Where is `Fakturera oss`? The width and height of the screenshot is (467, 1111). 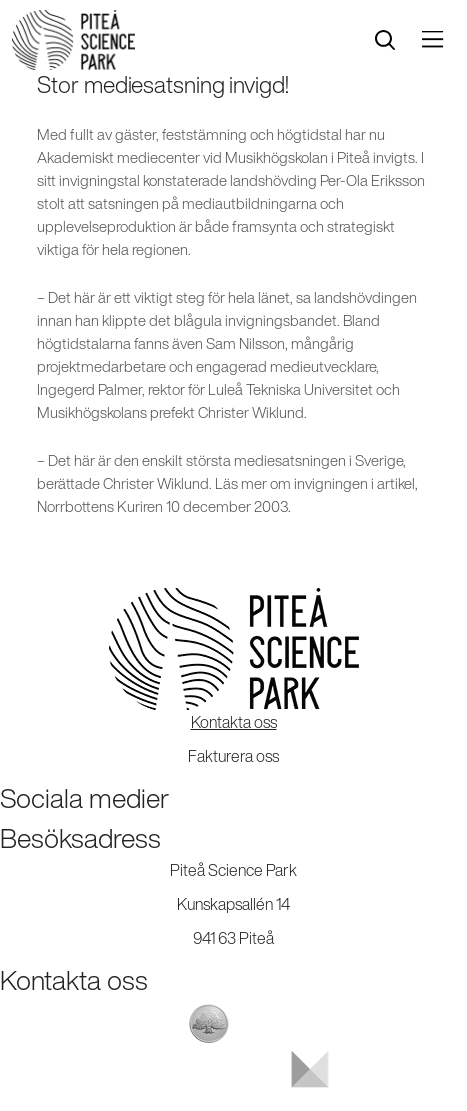 Fakturera oss is located at coordinates (233, 756).